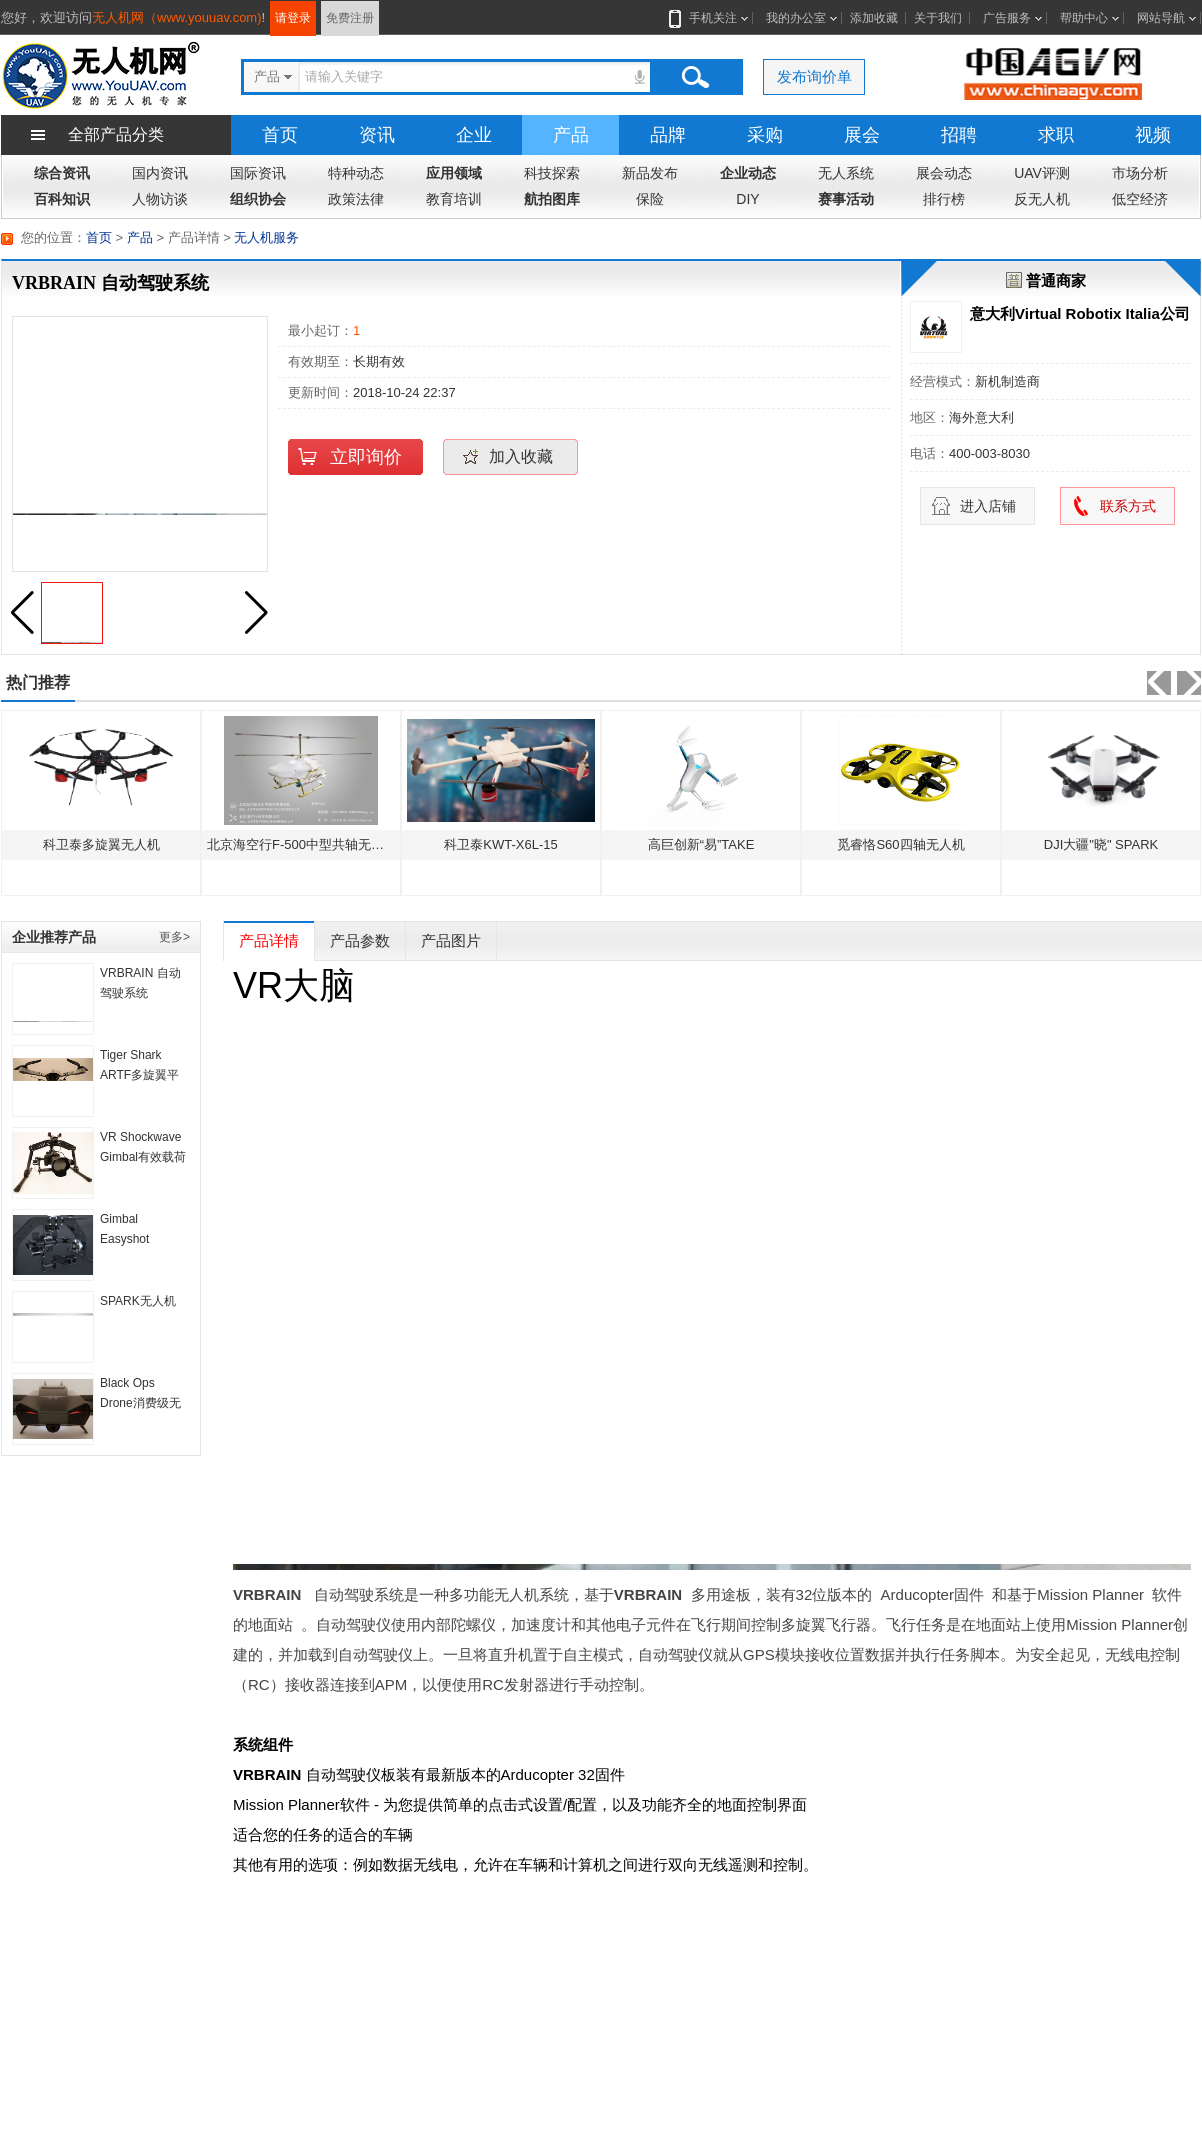 The width and height of the screenshot is (1202, 2129). What do you see at coordinates (101, 844) in the screenshot?
I see `科卫泰多旋翼无人机` at bounding box center [101, 844].